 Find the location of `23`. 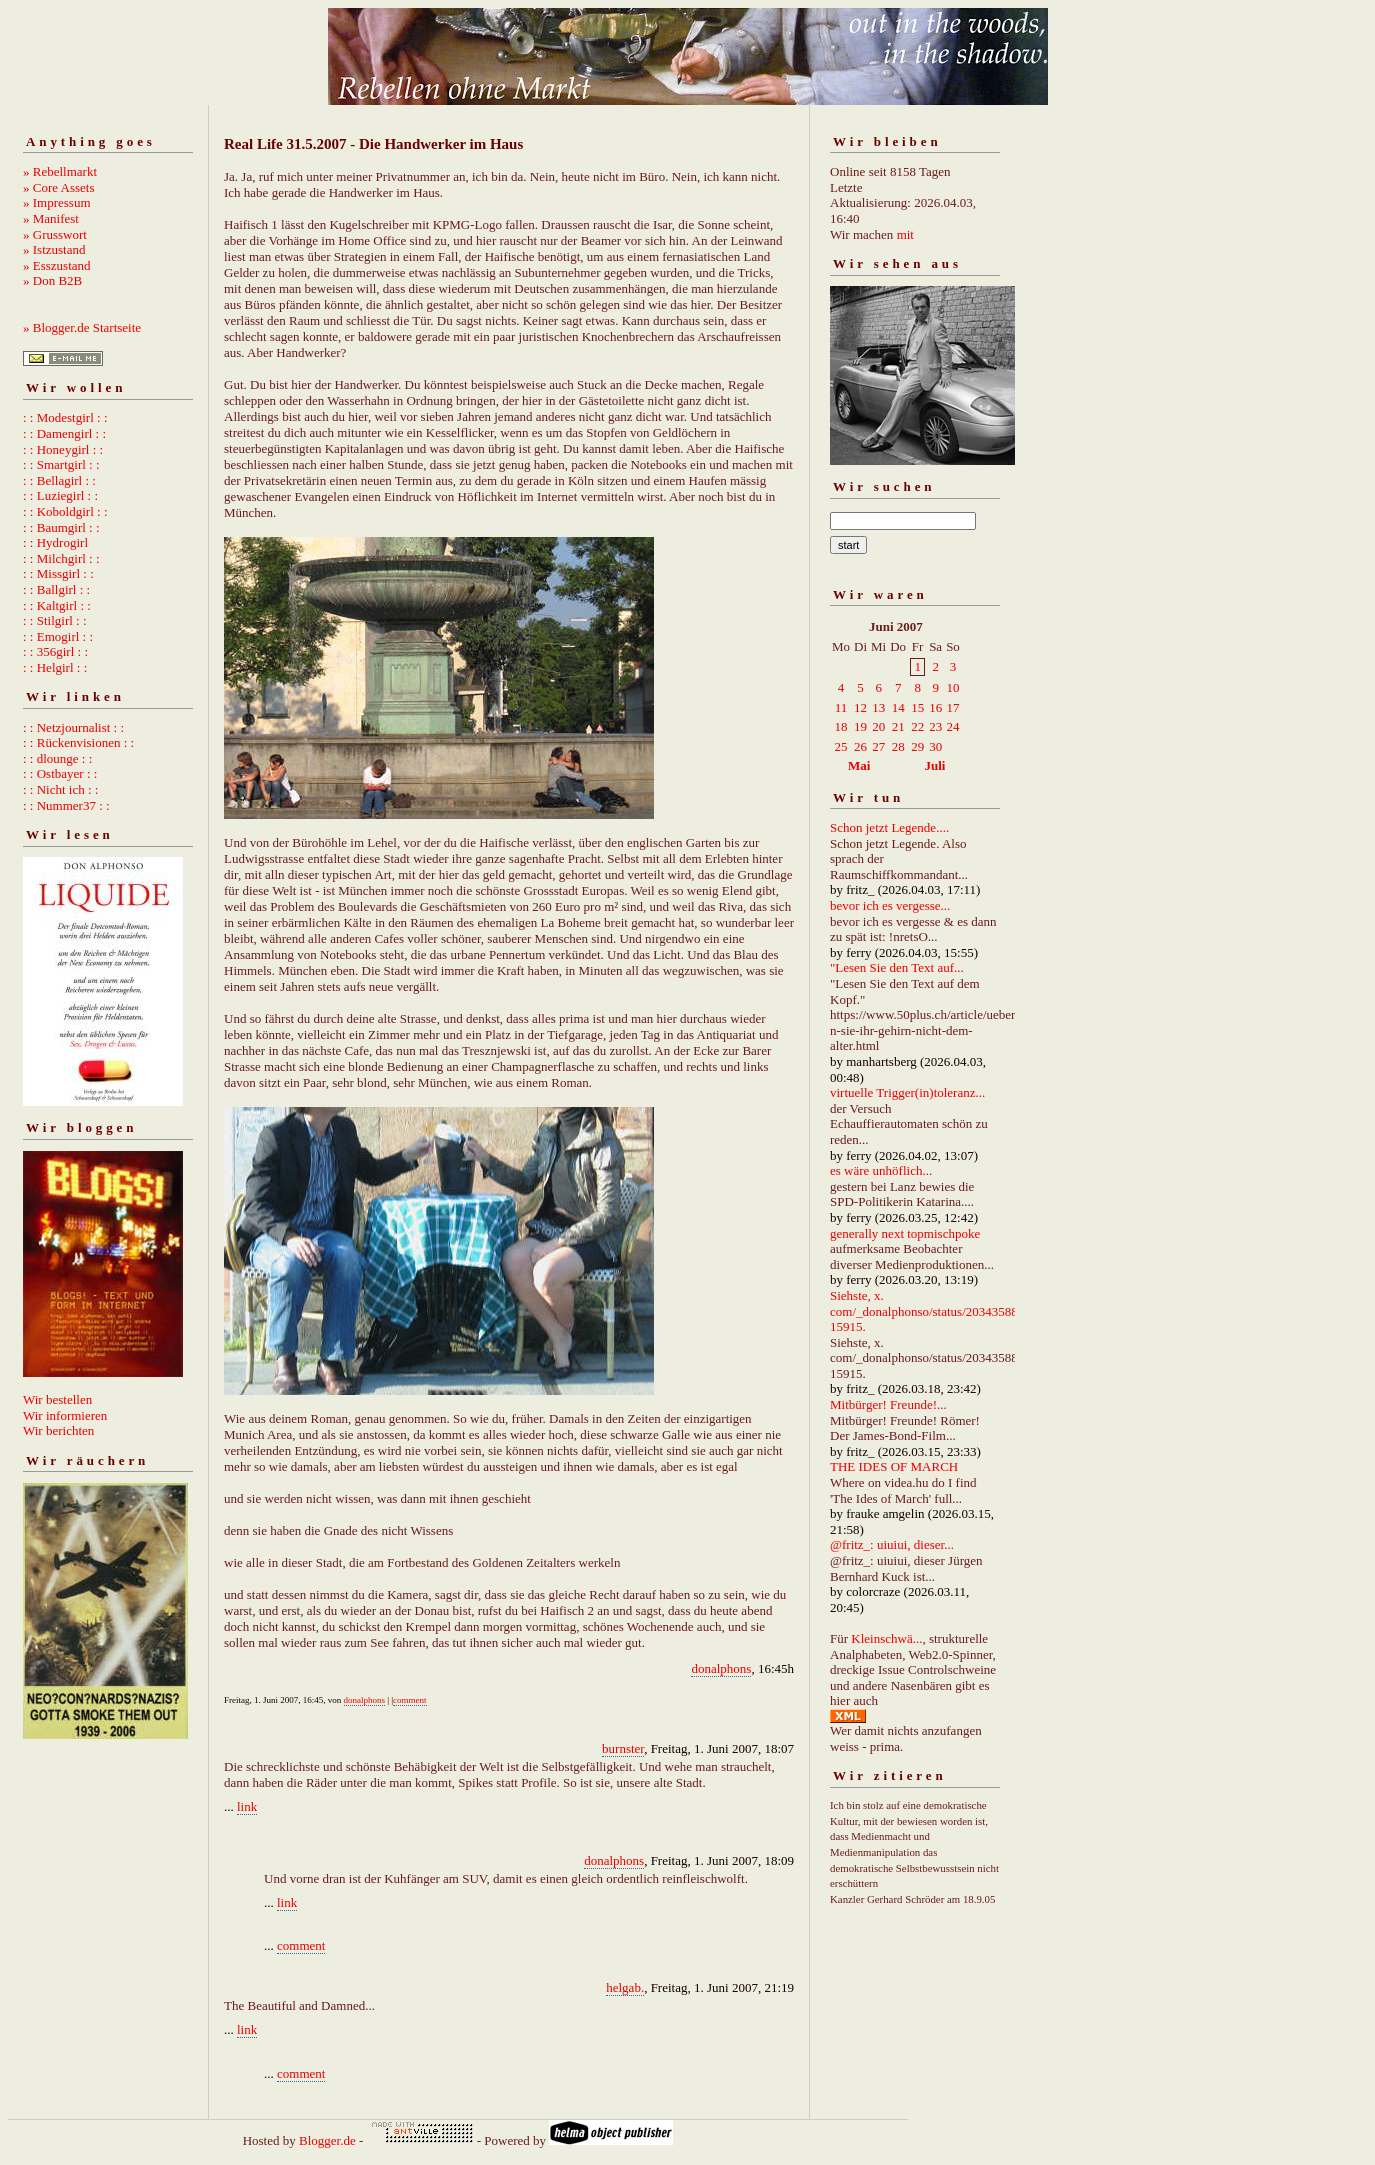

23 is located at coordinates (935, 726).